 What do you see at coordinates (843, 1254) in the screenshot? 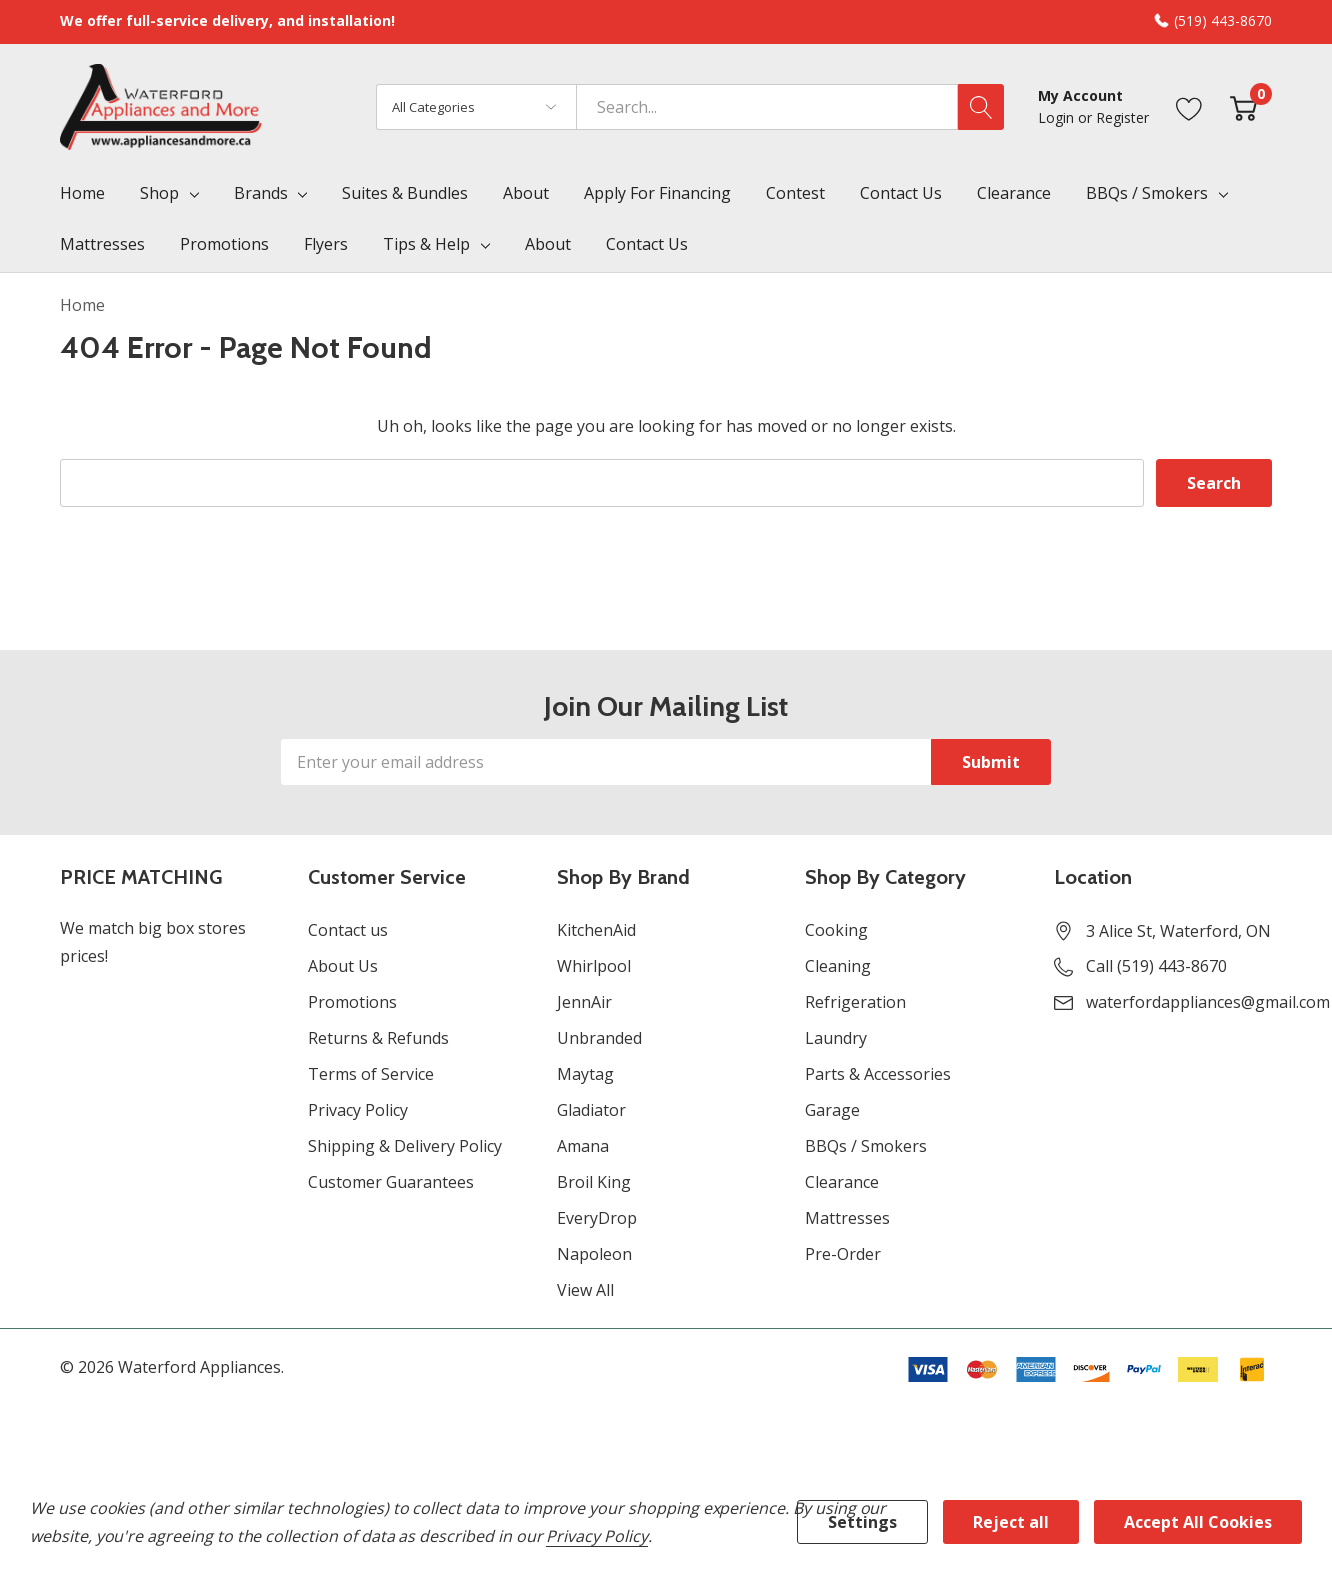
I see `Pre-Order` at bounding box center [843, 1254].